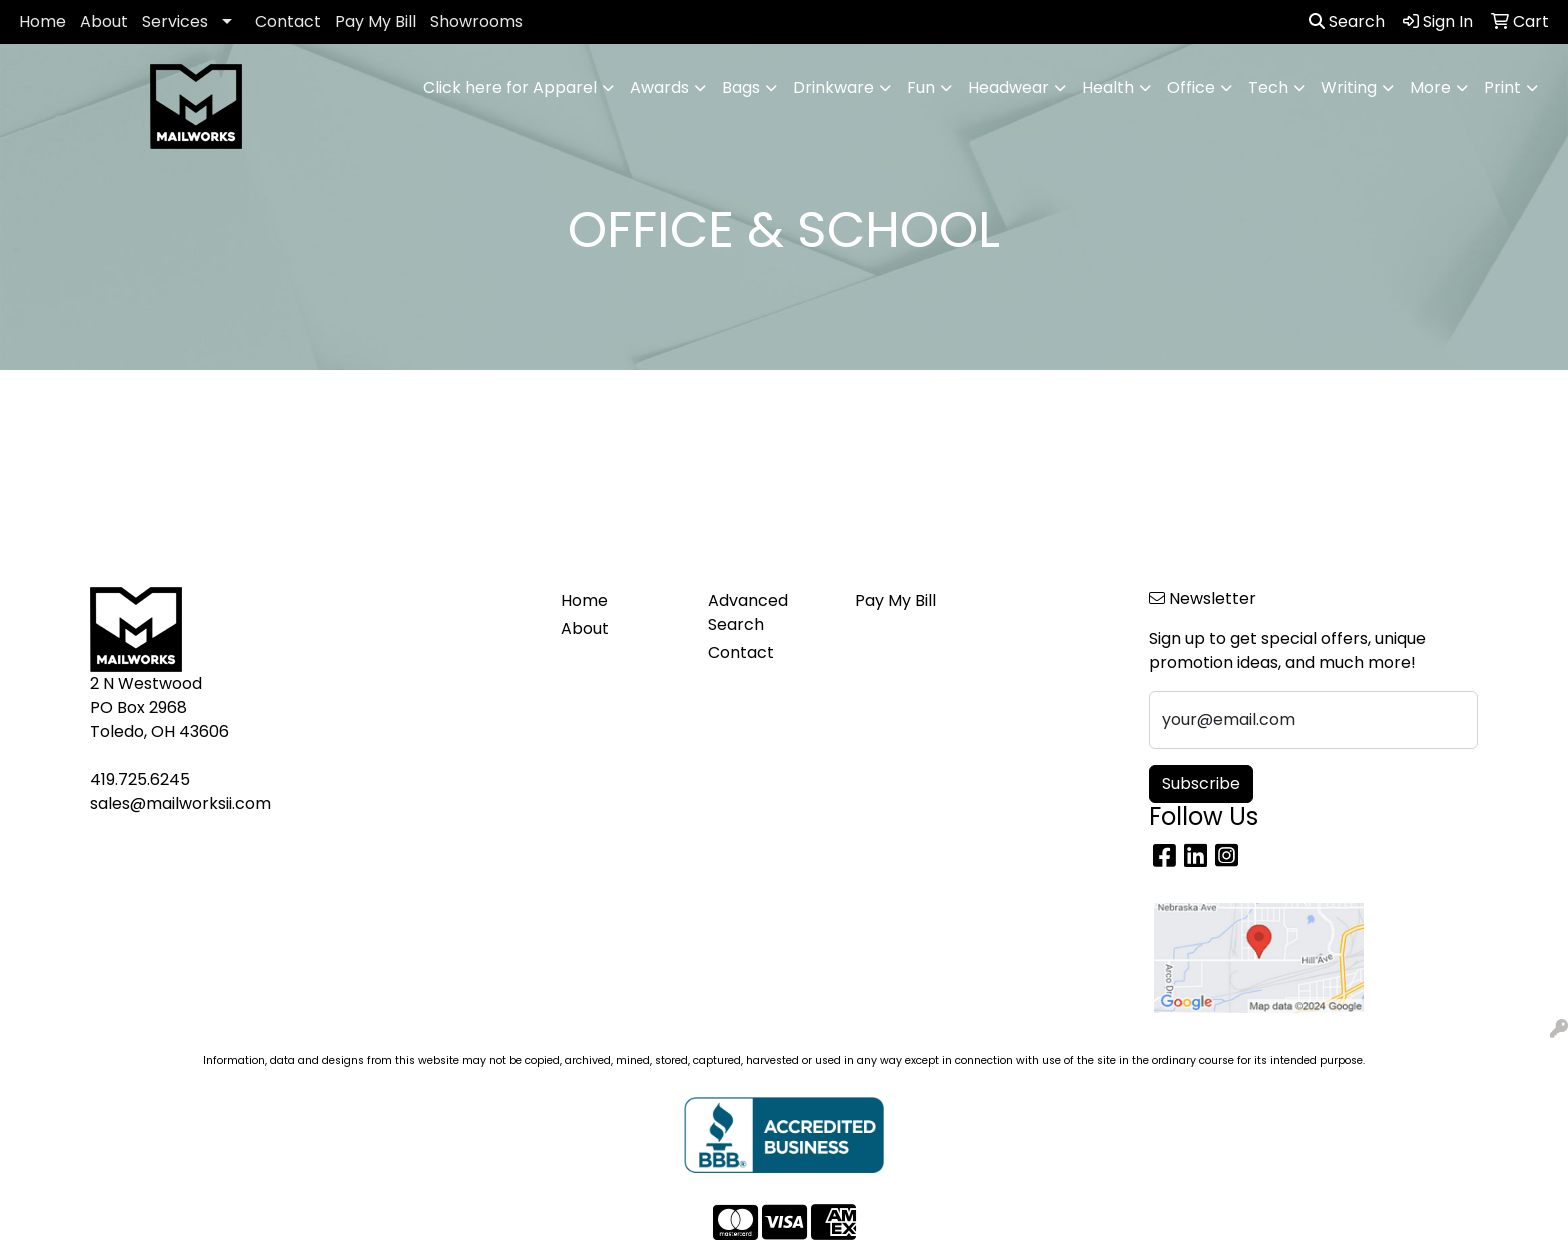 This screenshot has height=1244, width=1568. I want to click on More [button], so click(1430, 87).